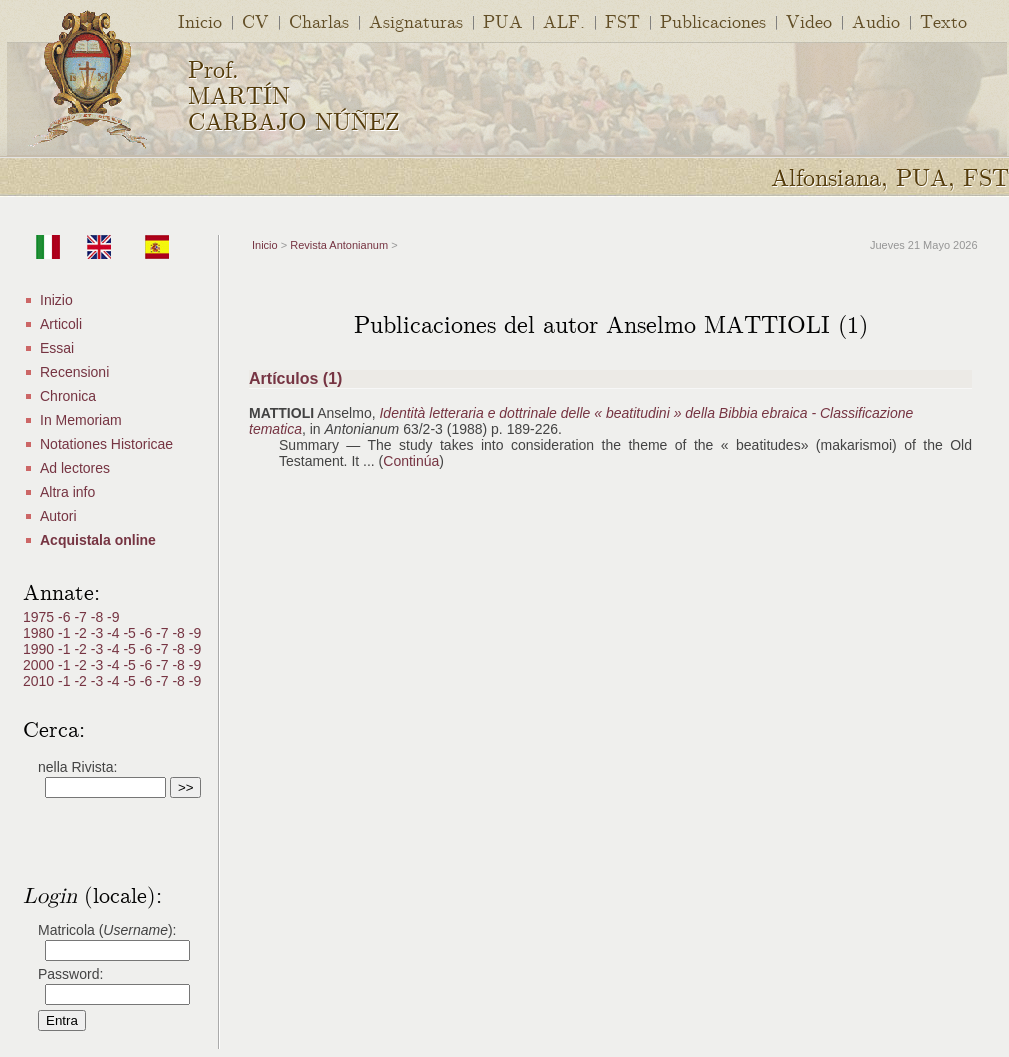  What do you see at coordinates (67, 492) in the screenshot?
I see `Altra info` at bounding box center [67, 492].